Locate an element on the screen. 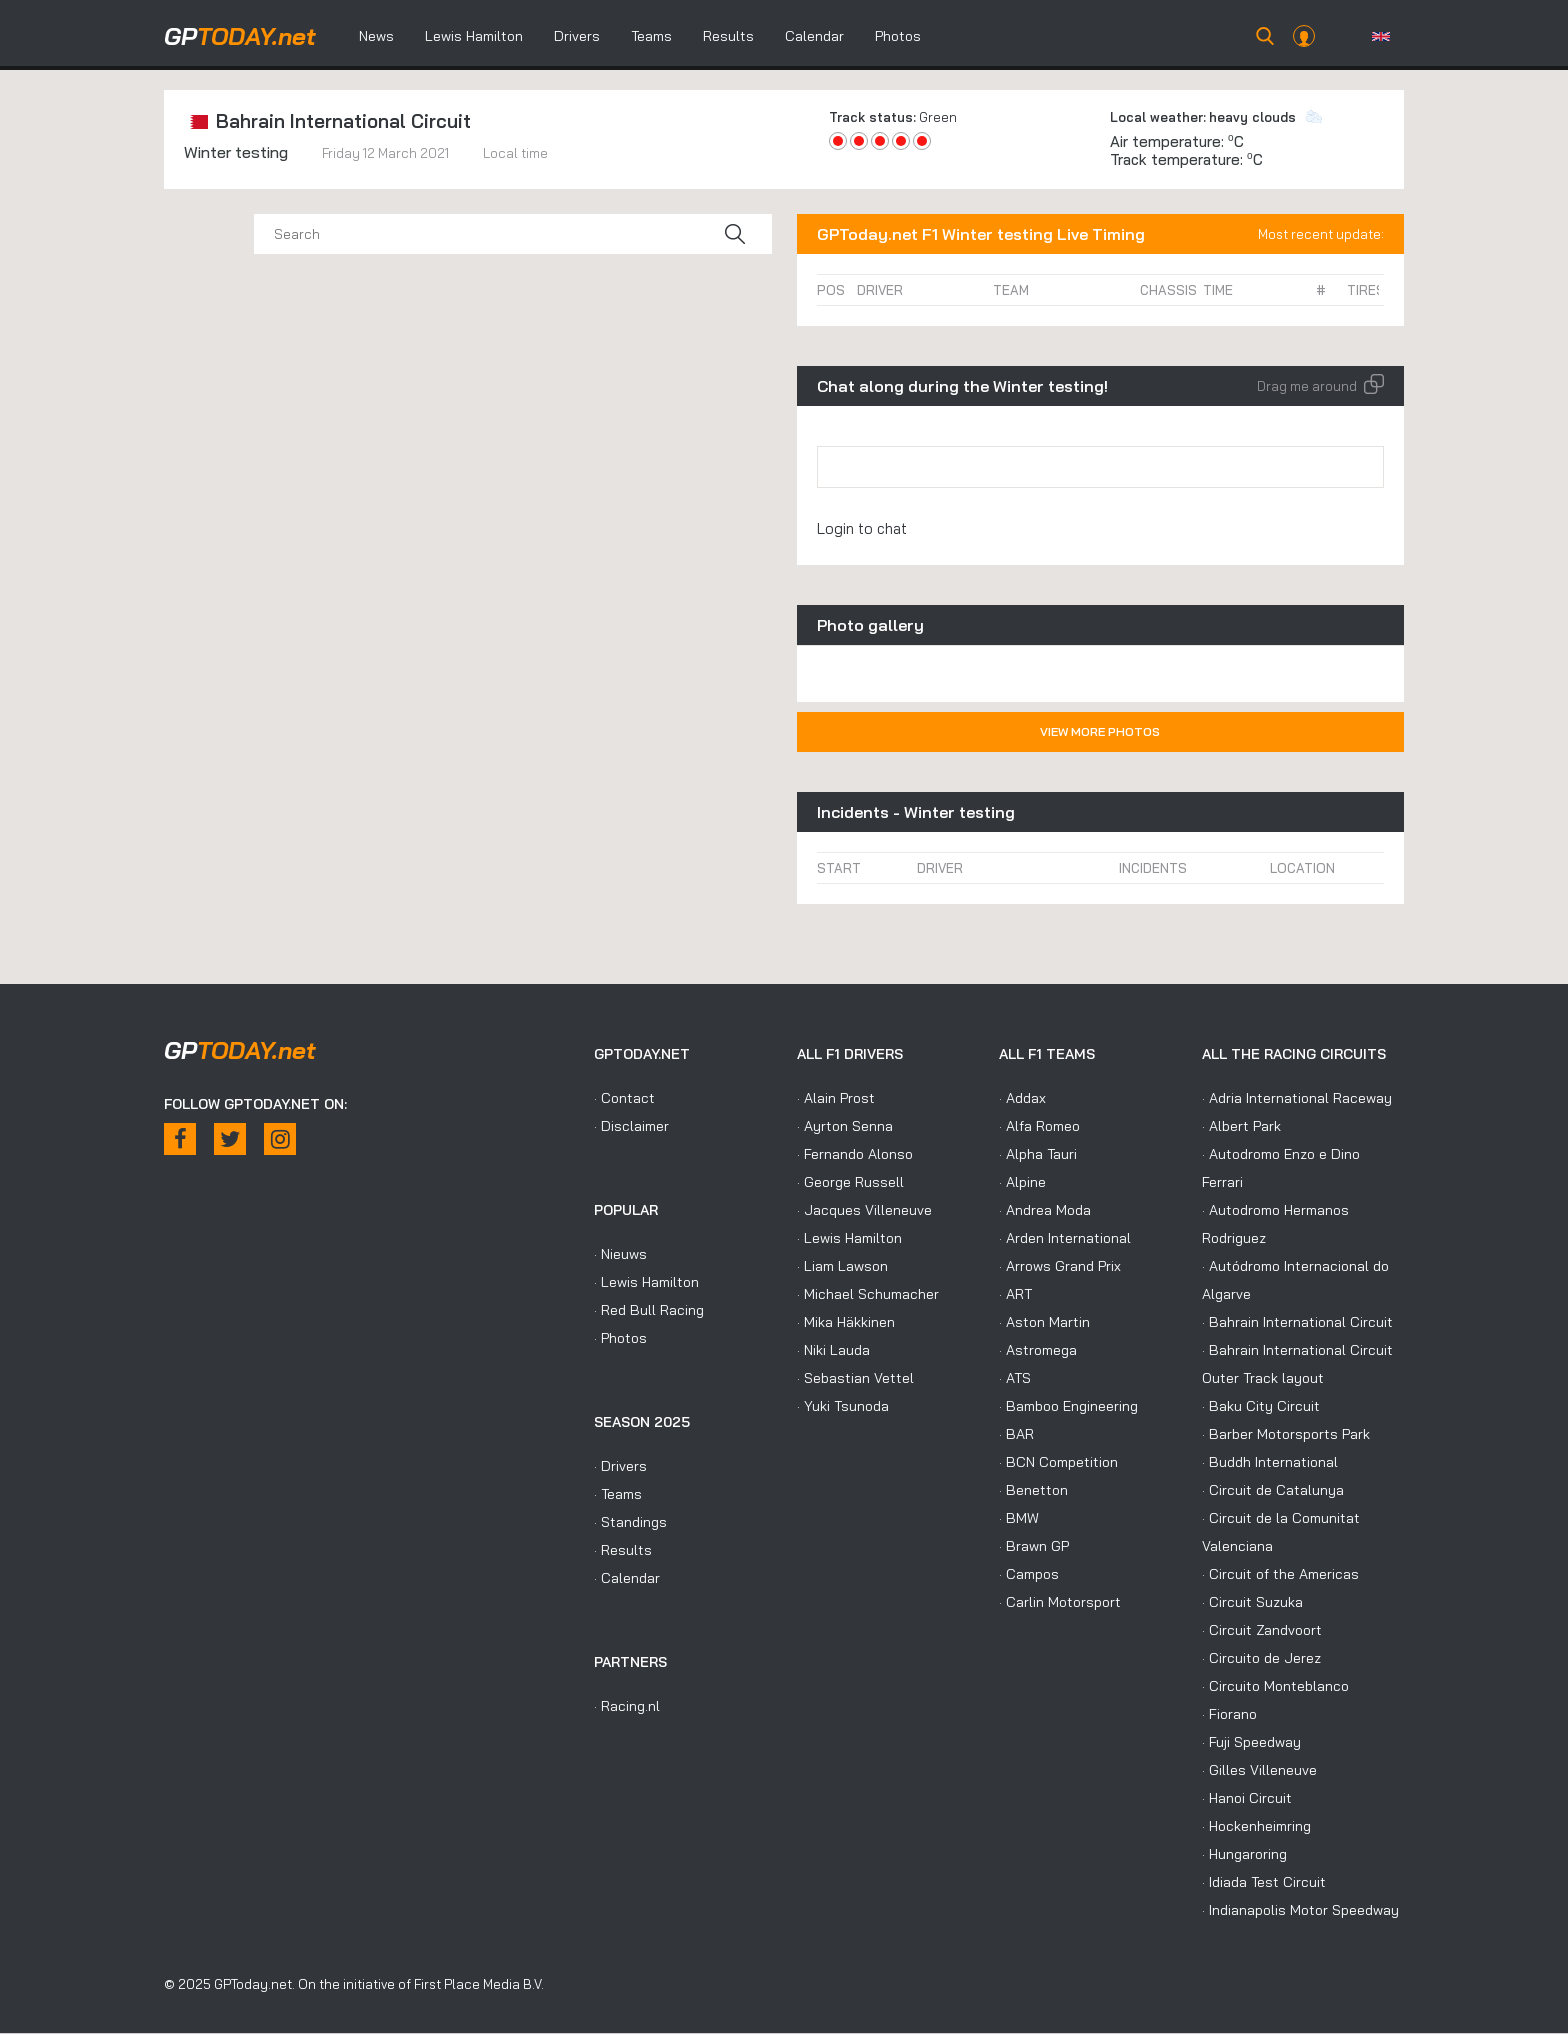 The image size is (1568, 2044). · Fiorano is located at coordinates (1229, 1714).